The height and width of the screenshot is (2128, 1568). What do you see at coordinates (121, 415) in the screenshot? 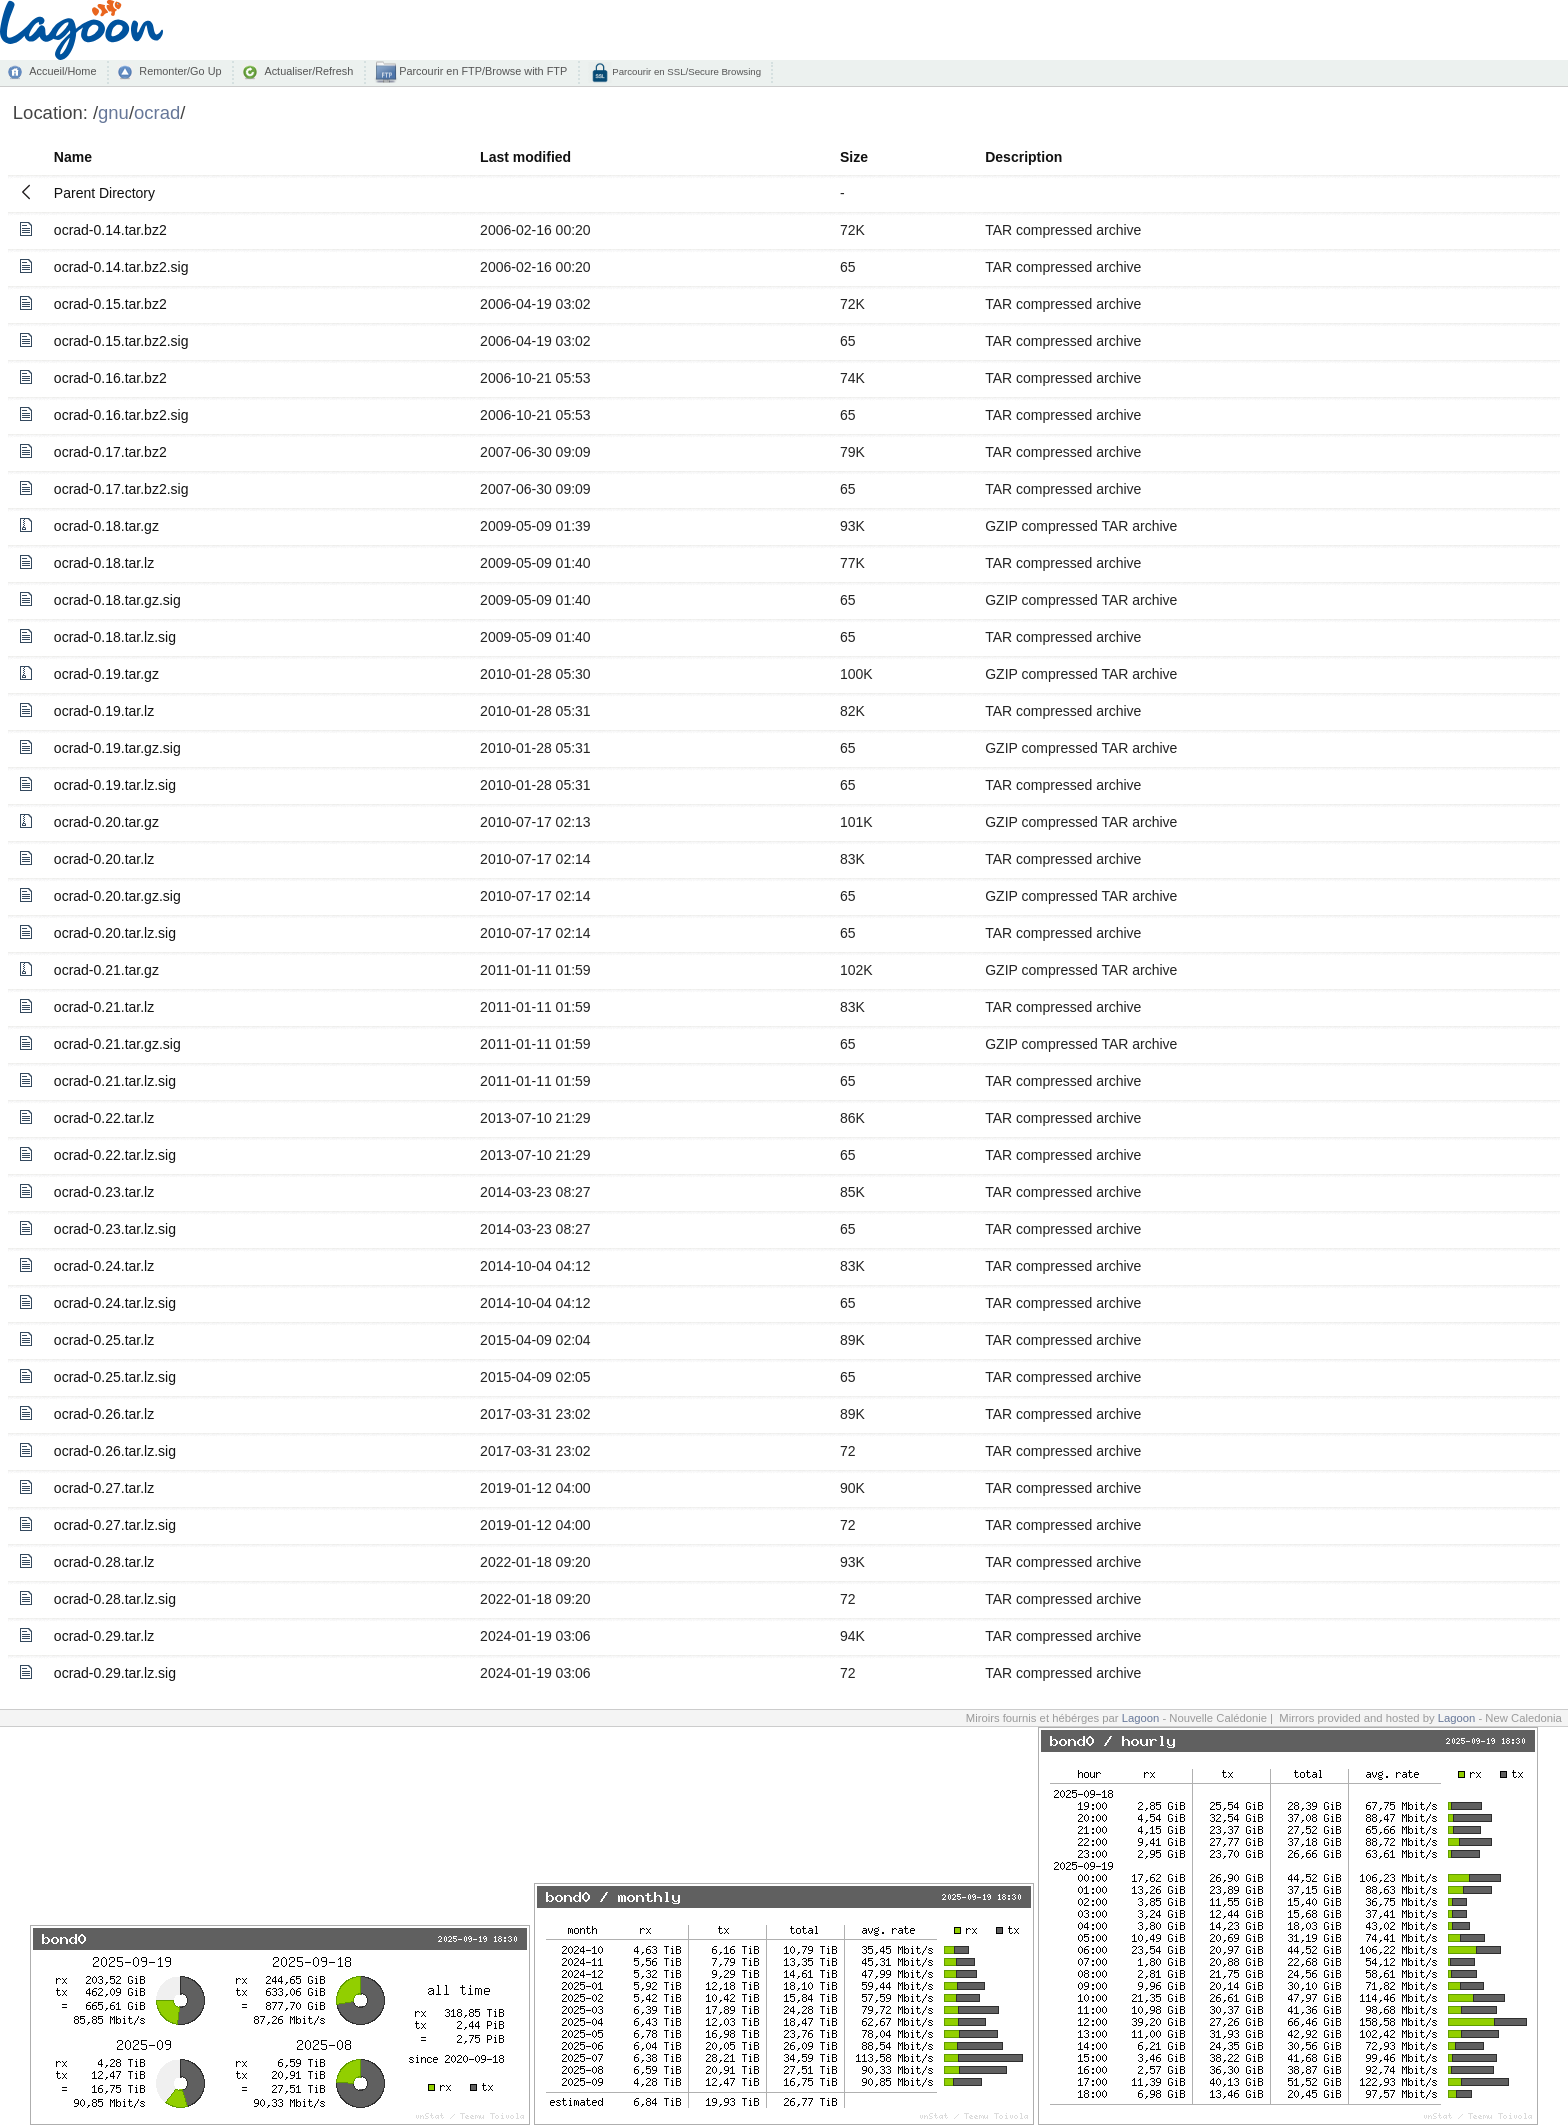
I see `ocrad-0.16.tar.bz2.sig` at bounding box center [121, 415].